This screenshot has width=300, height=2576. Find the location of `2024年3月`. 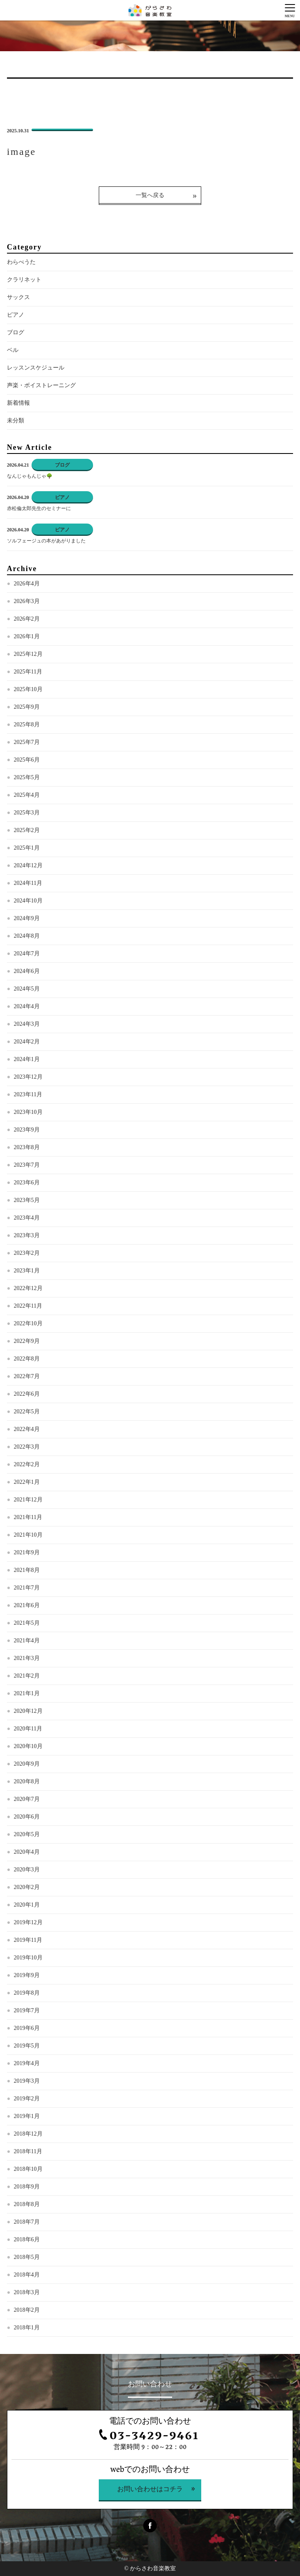

2024年3月 is located at coordinates (27, 1024).